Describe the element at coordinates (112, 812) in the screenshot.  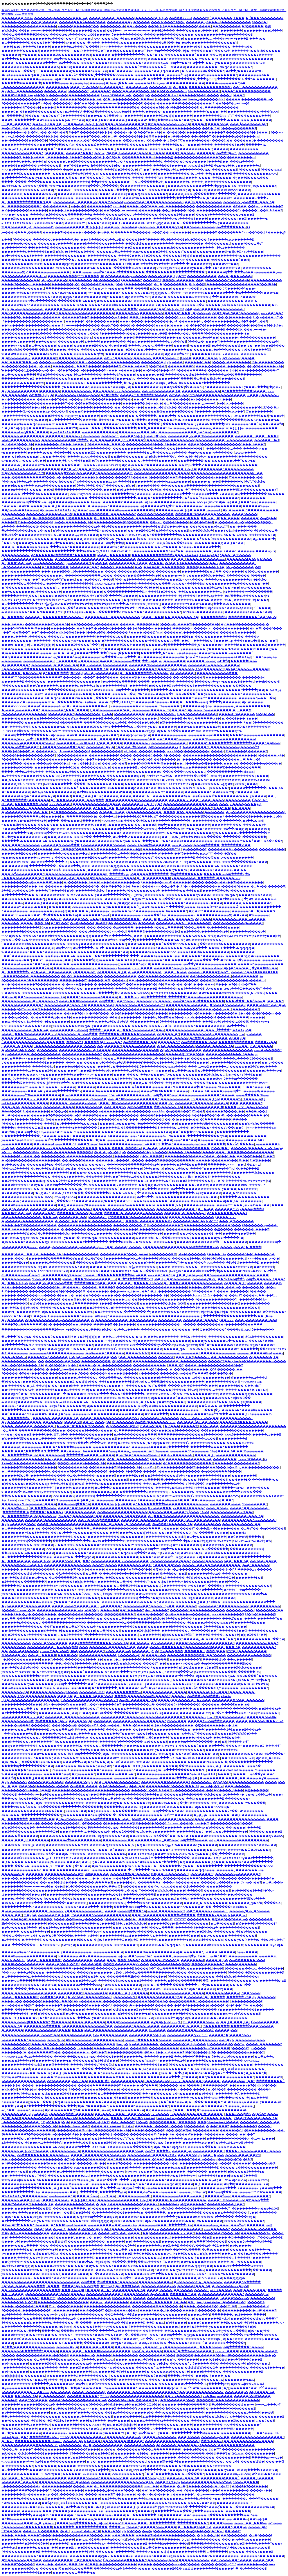
I see `�ٸ��߳�һ69a��` at that location.